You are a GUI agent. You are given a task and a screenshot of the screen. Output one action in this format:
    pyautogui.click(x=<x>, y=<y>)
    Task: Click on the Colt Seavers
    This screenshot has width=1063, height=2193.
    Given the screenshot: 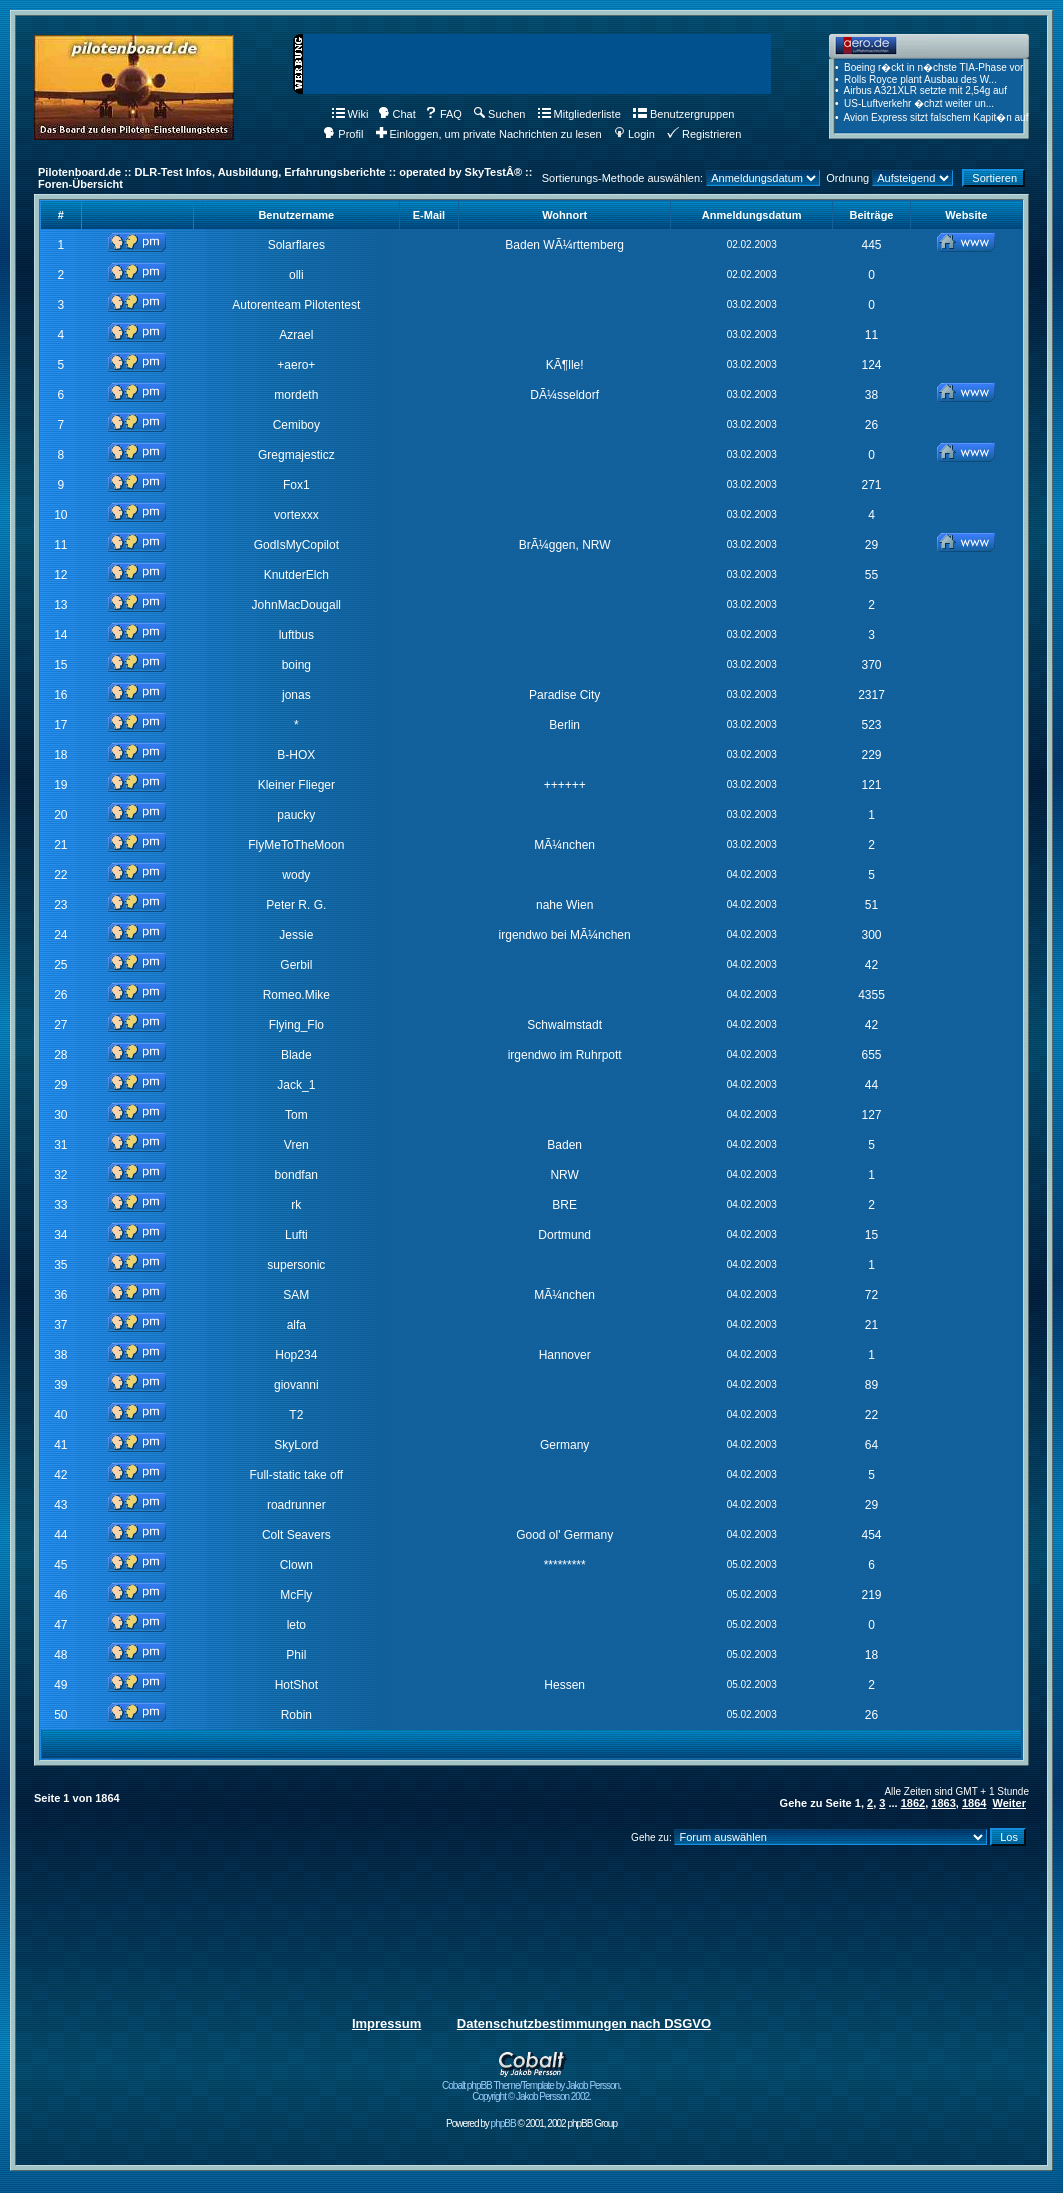 What is the action you would take?
    pyautogui.click(x=296, y=1535)
    